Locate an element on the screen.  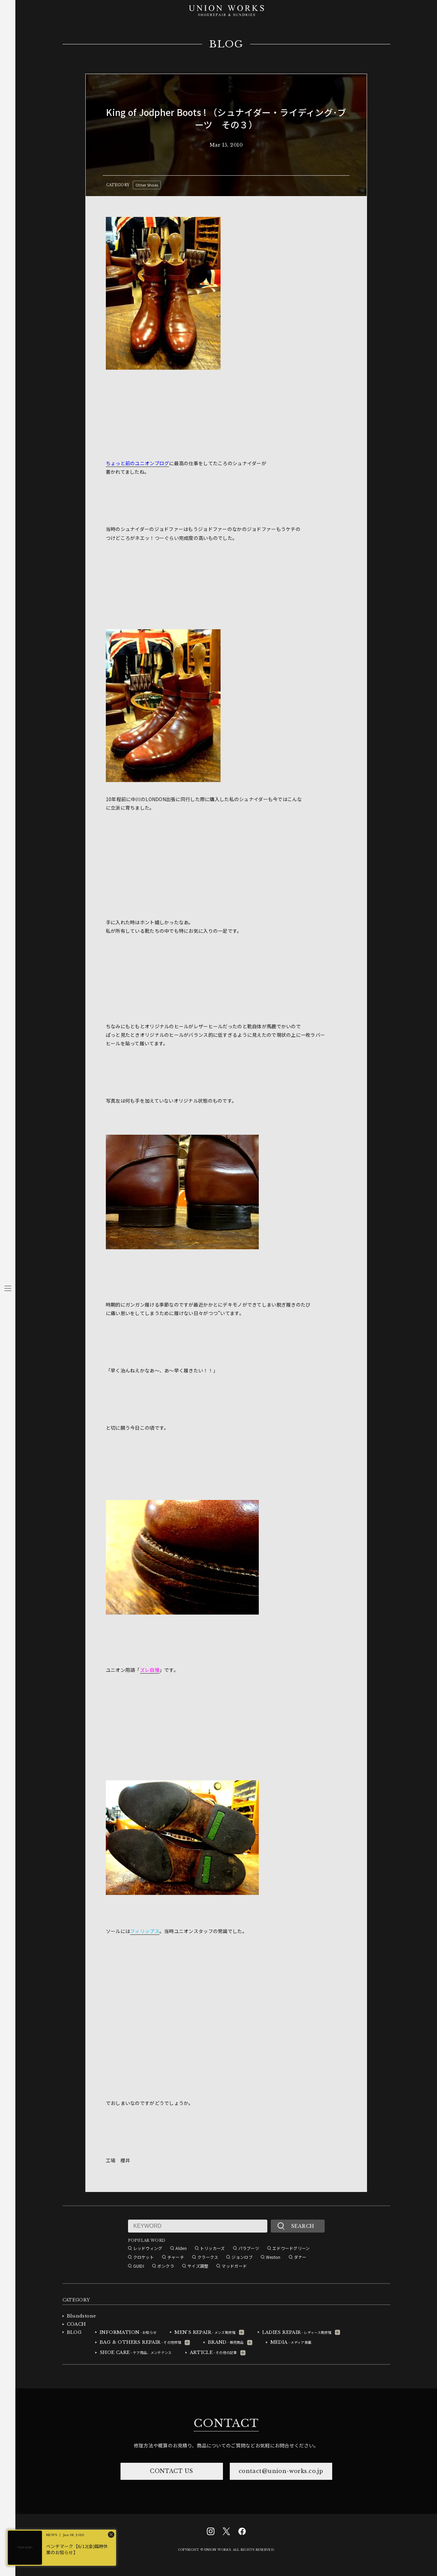
CONTACT is located at coordinates (226, 2423).